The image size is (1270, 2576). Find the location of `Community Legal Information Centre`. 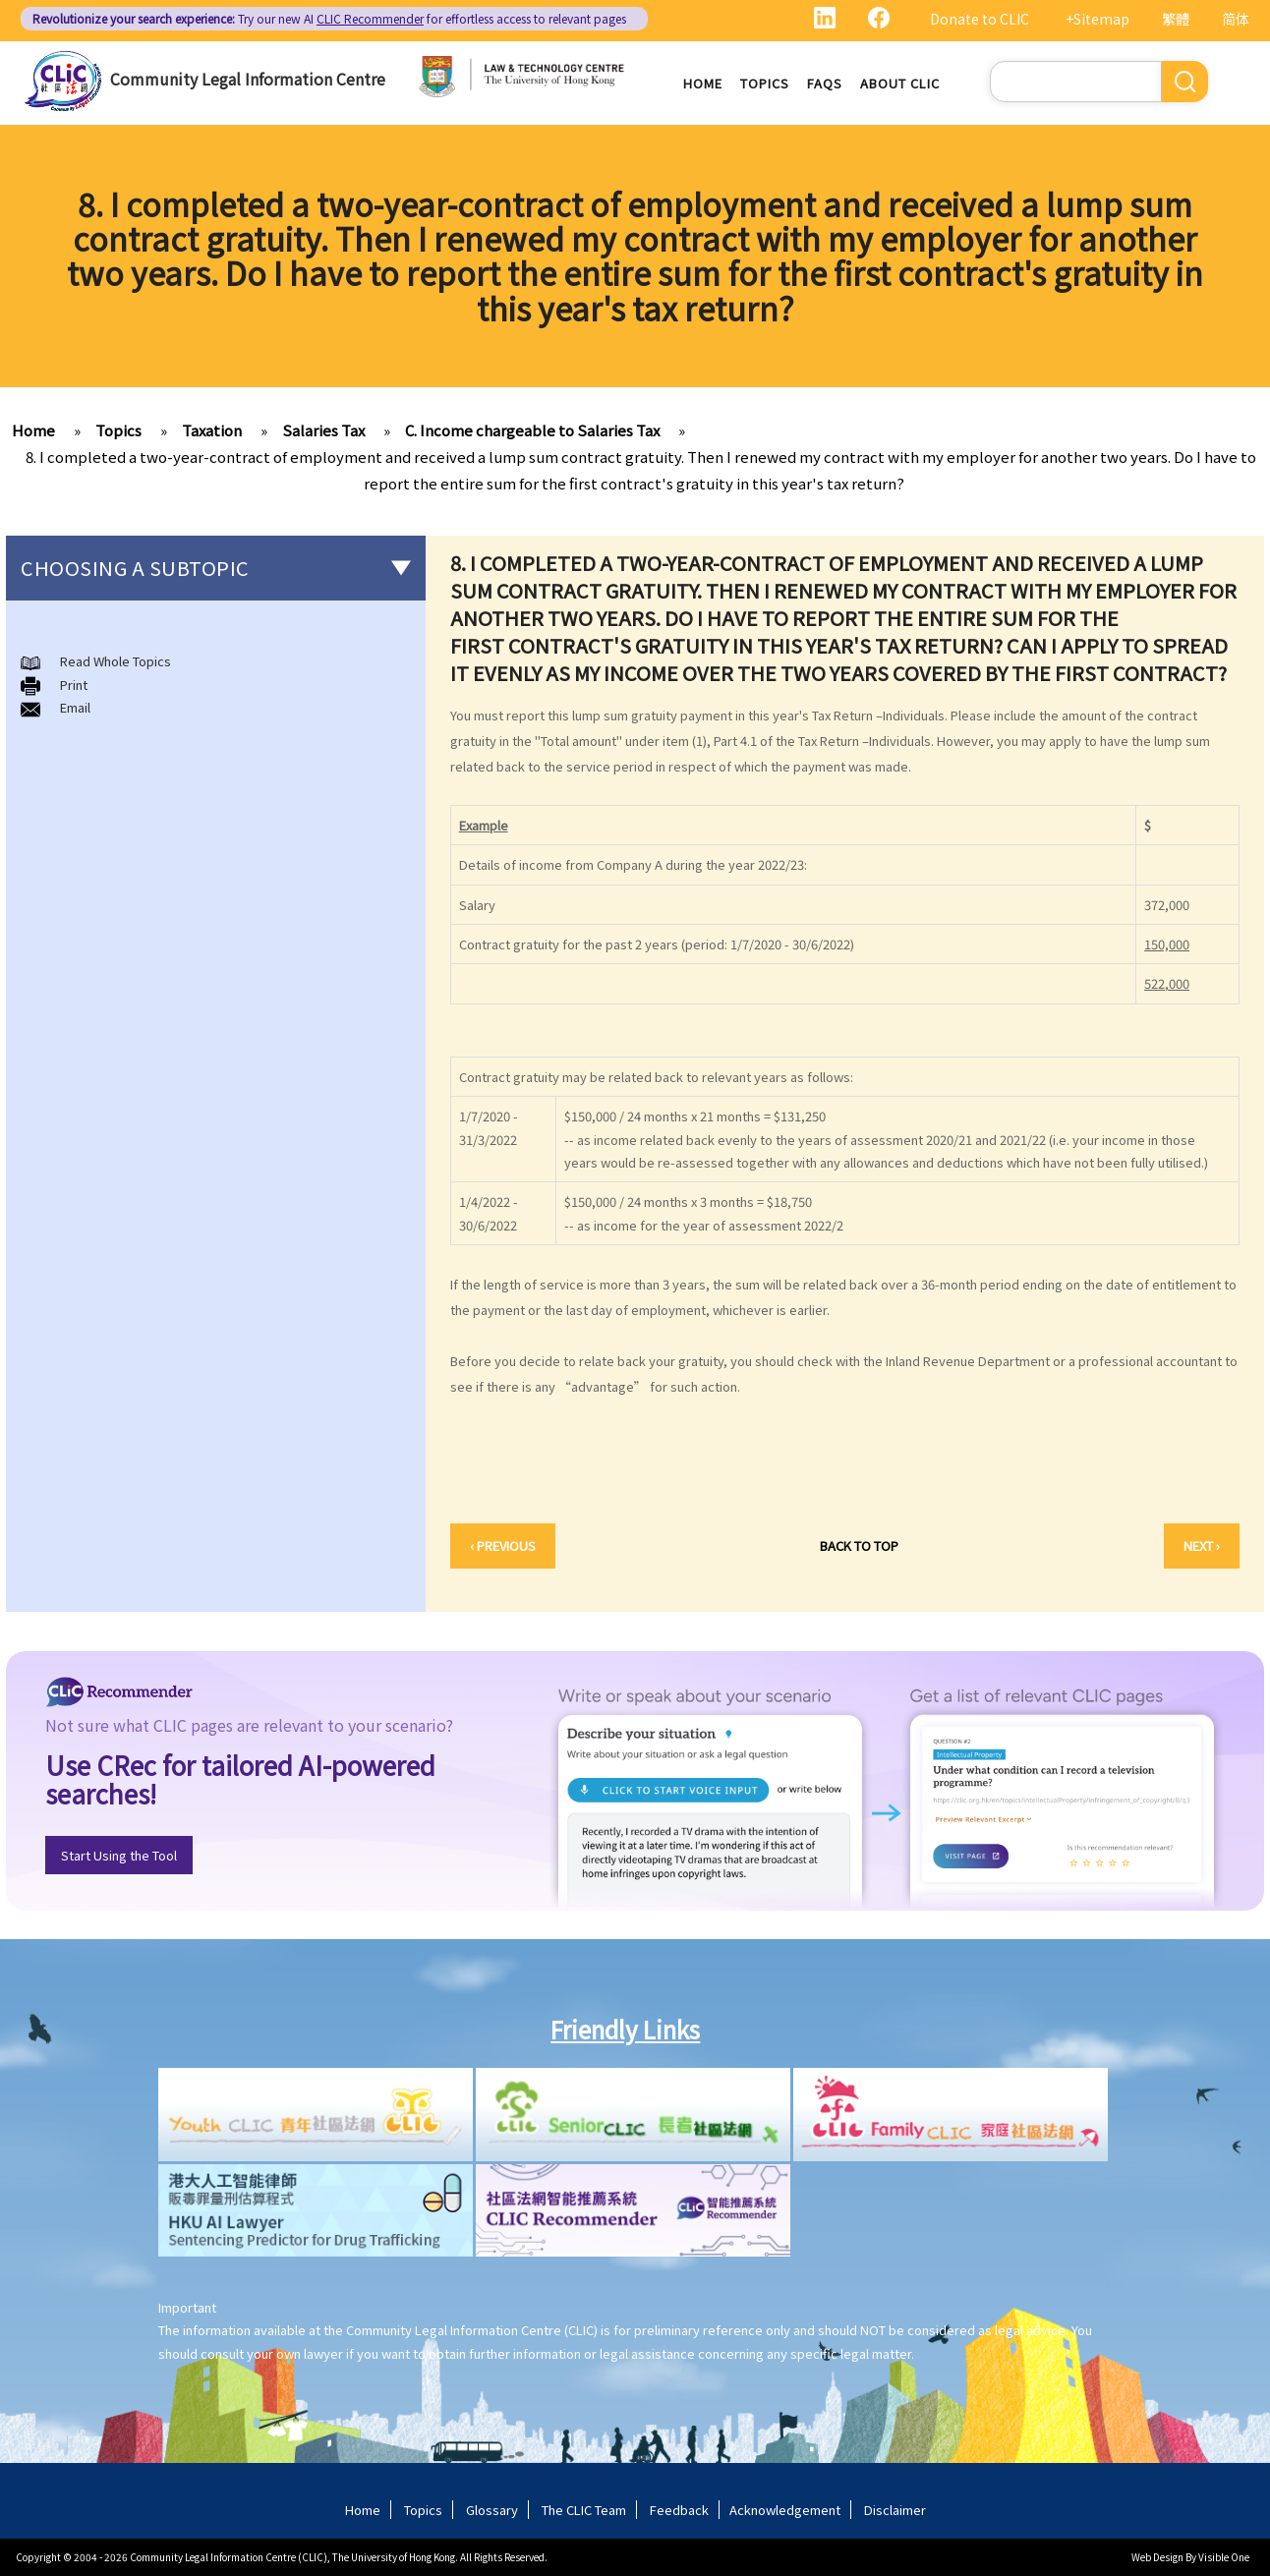

Community Legal Information Centre is located at coordinates (247, 78).